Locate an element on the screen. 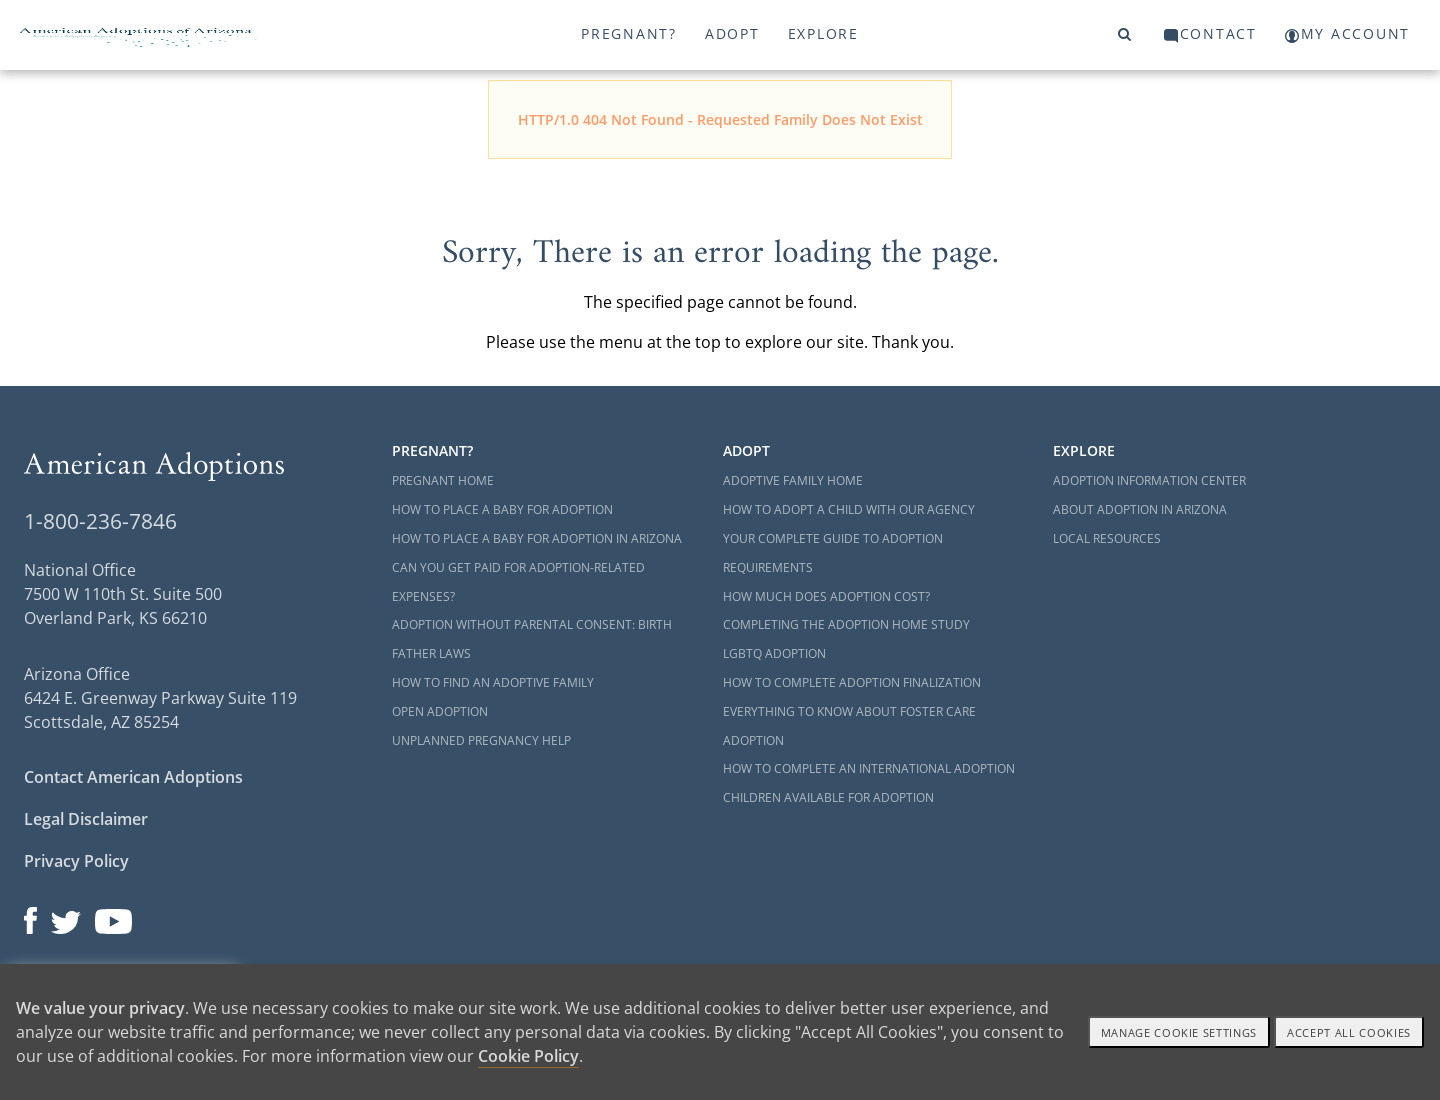  How to Find an Adoptive Family is located at coordinates (493, 682).